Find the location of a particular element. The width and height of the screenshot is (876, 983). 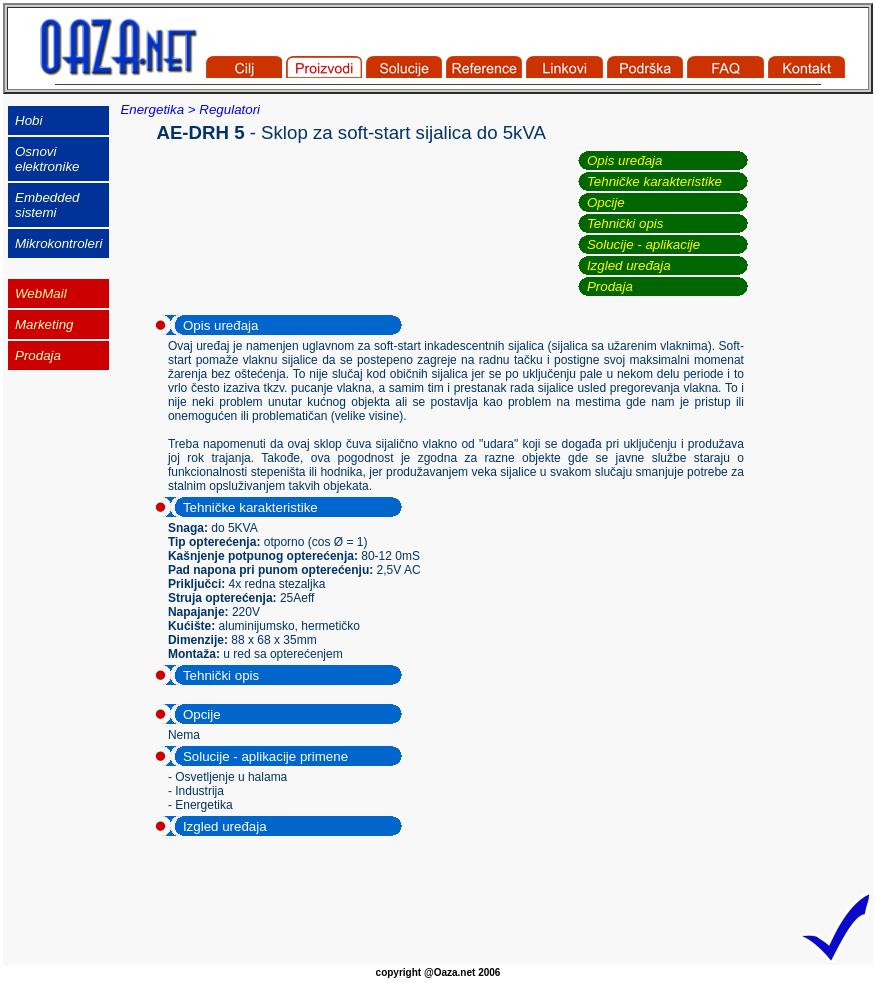

Izgled uređaja is located at coordinates (629, 265).